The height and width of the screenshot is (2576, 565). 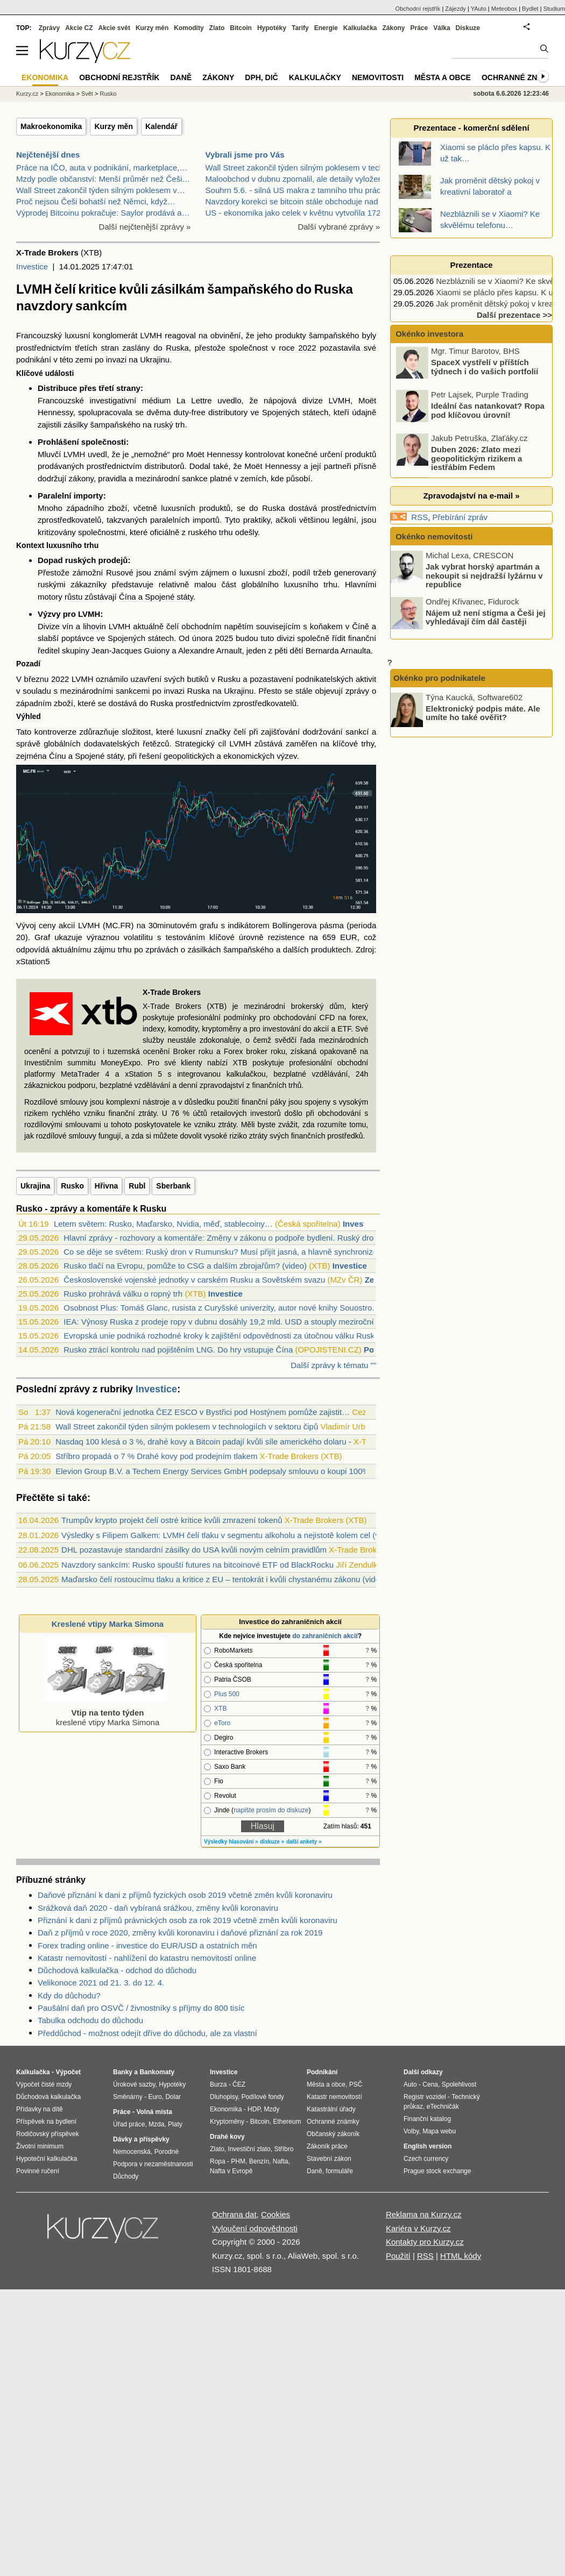 What do you see at coordinates (331, 2109) in the screenshot?
I see `Katastrální úřady` at bounding box center [331, 2109].